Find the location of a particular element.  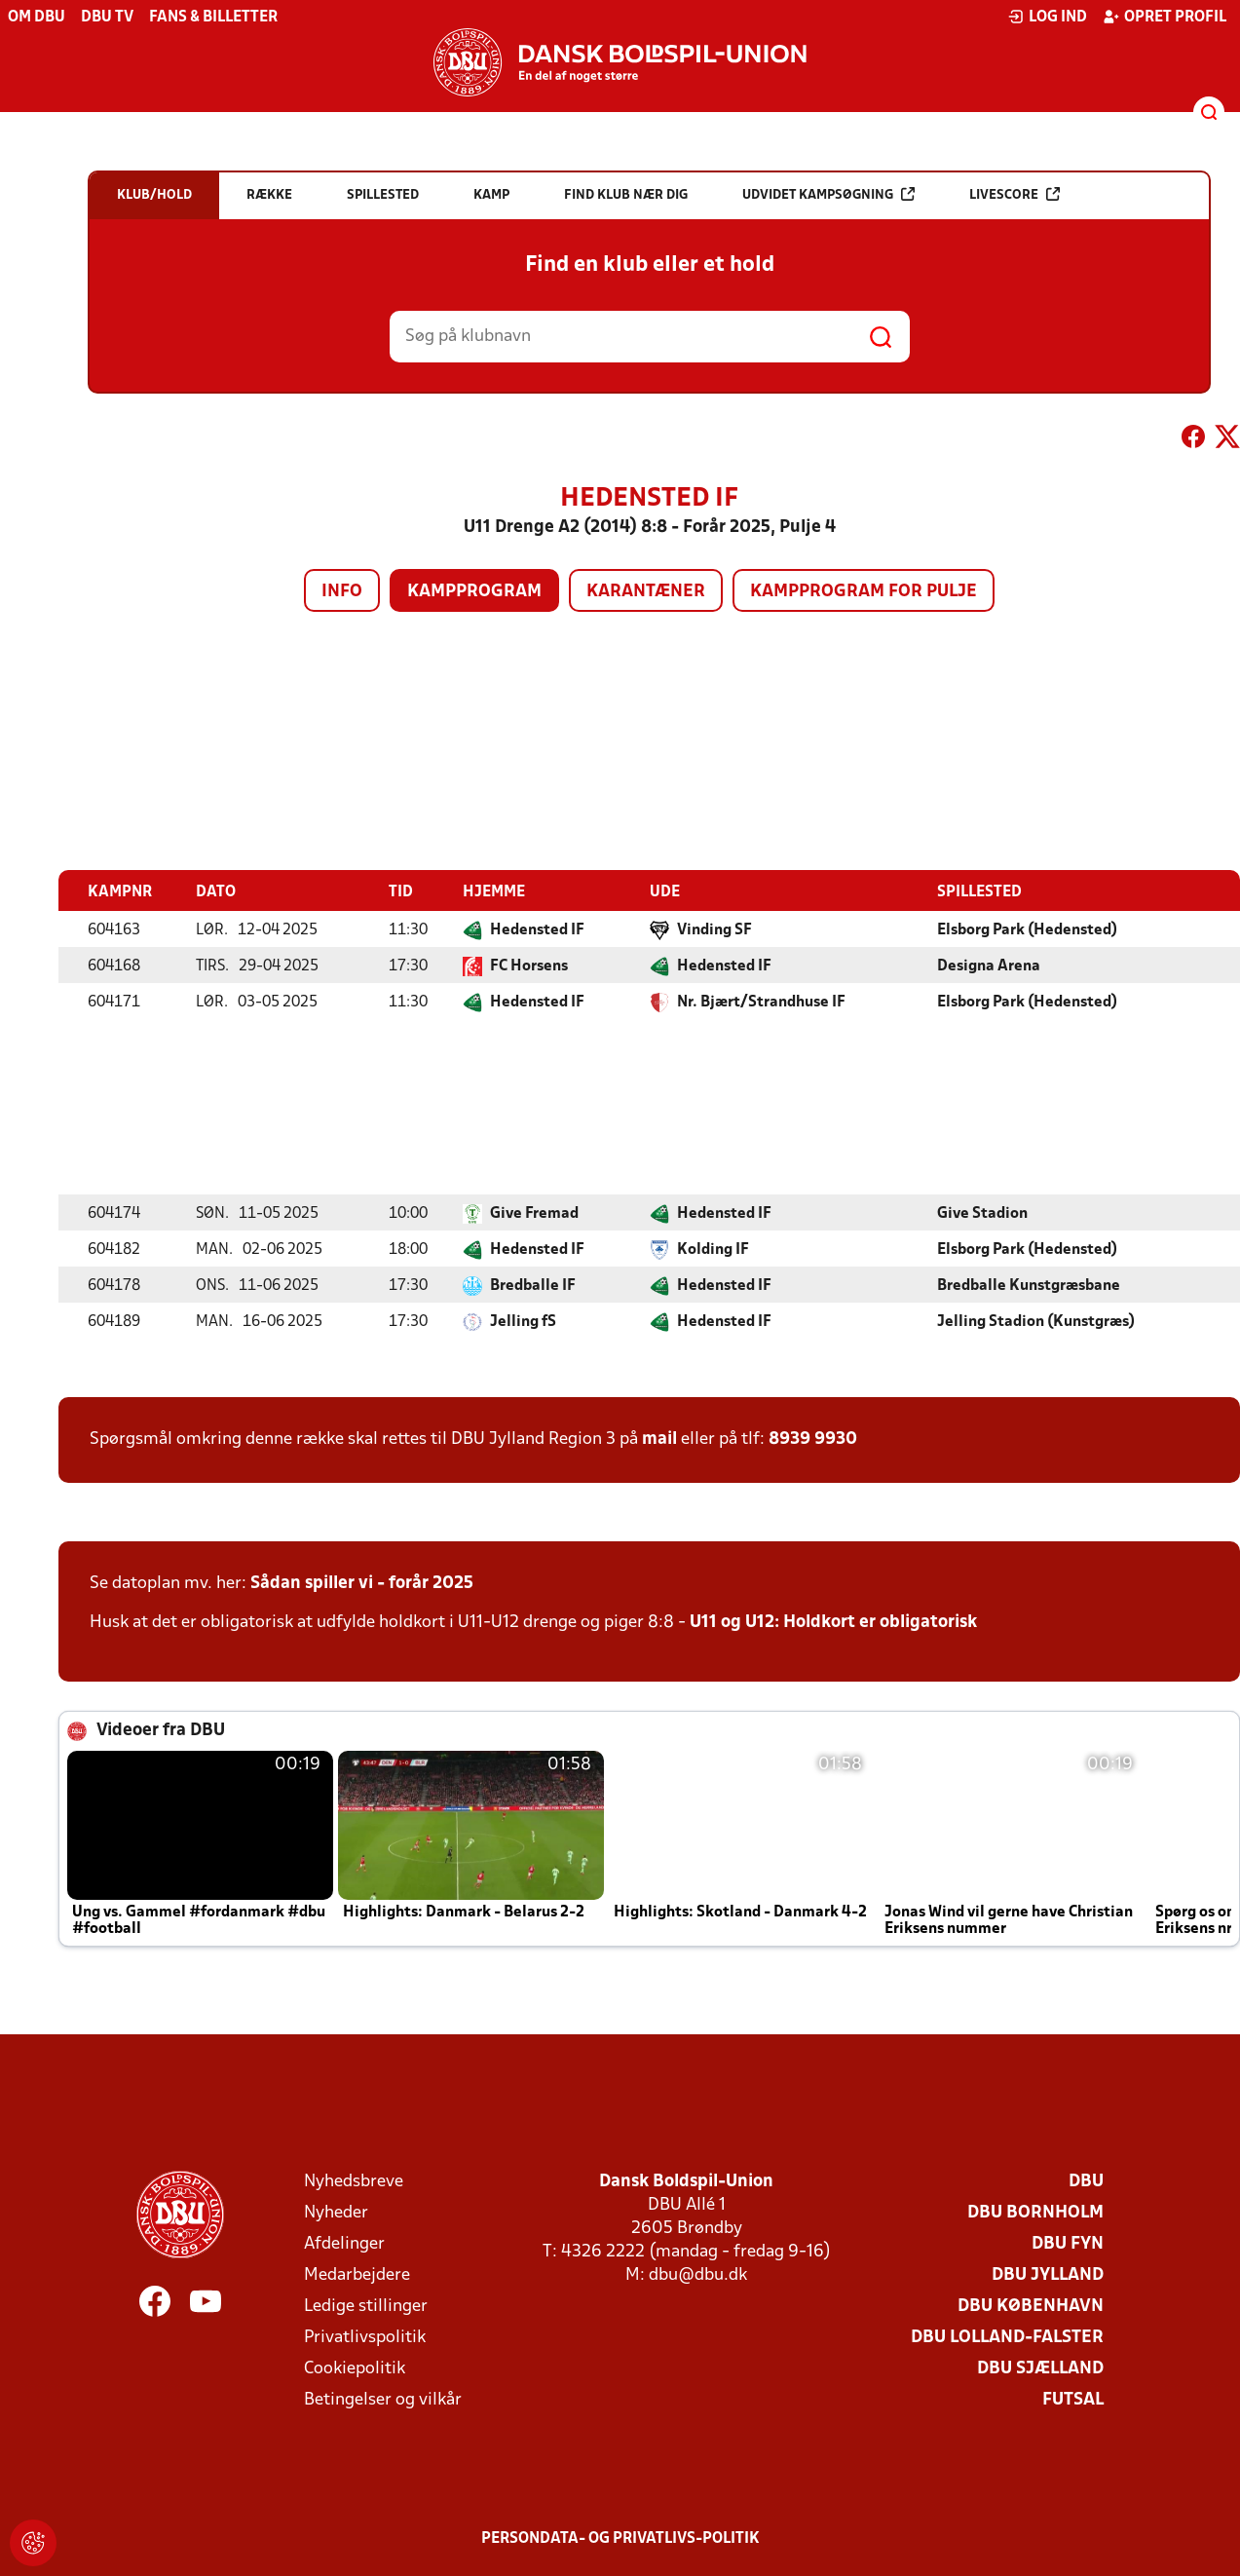

8939 9930 is located at coordinates (813, 1438).